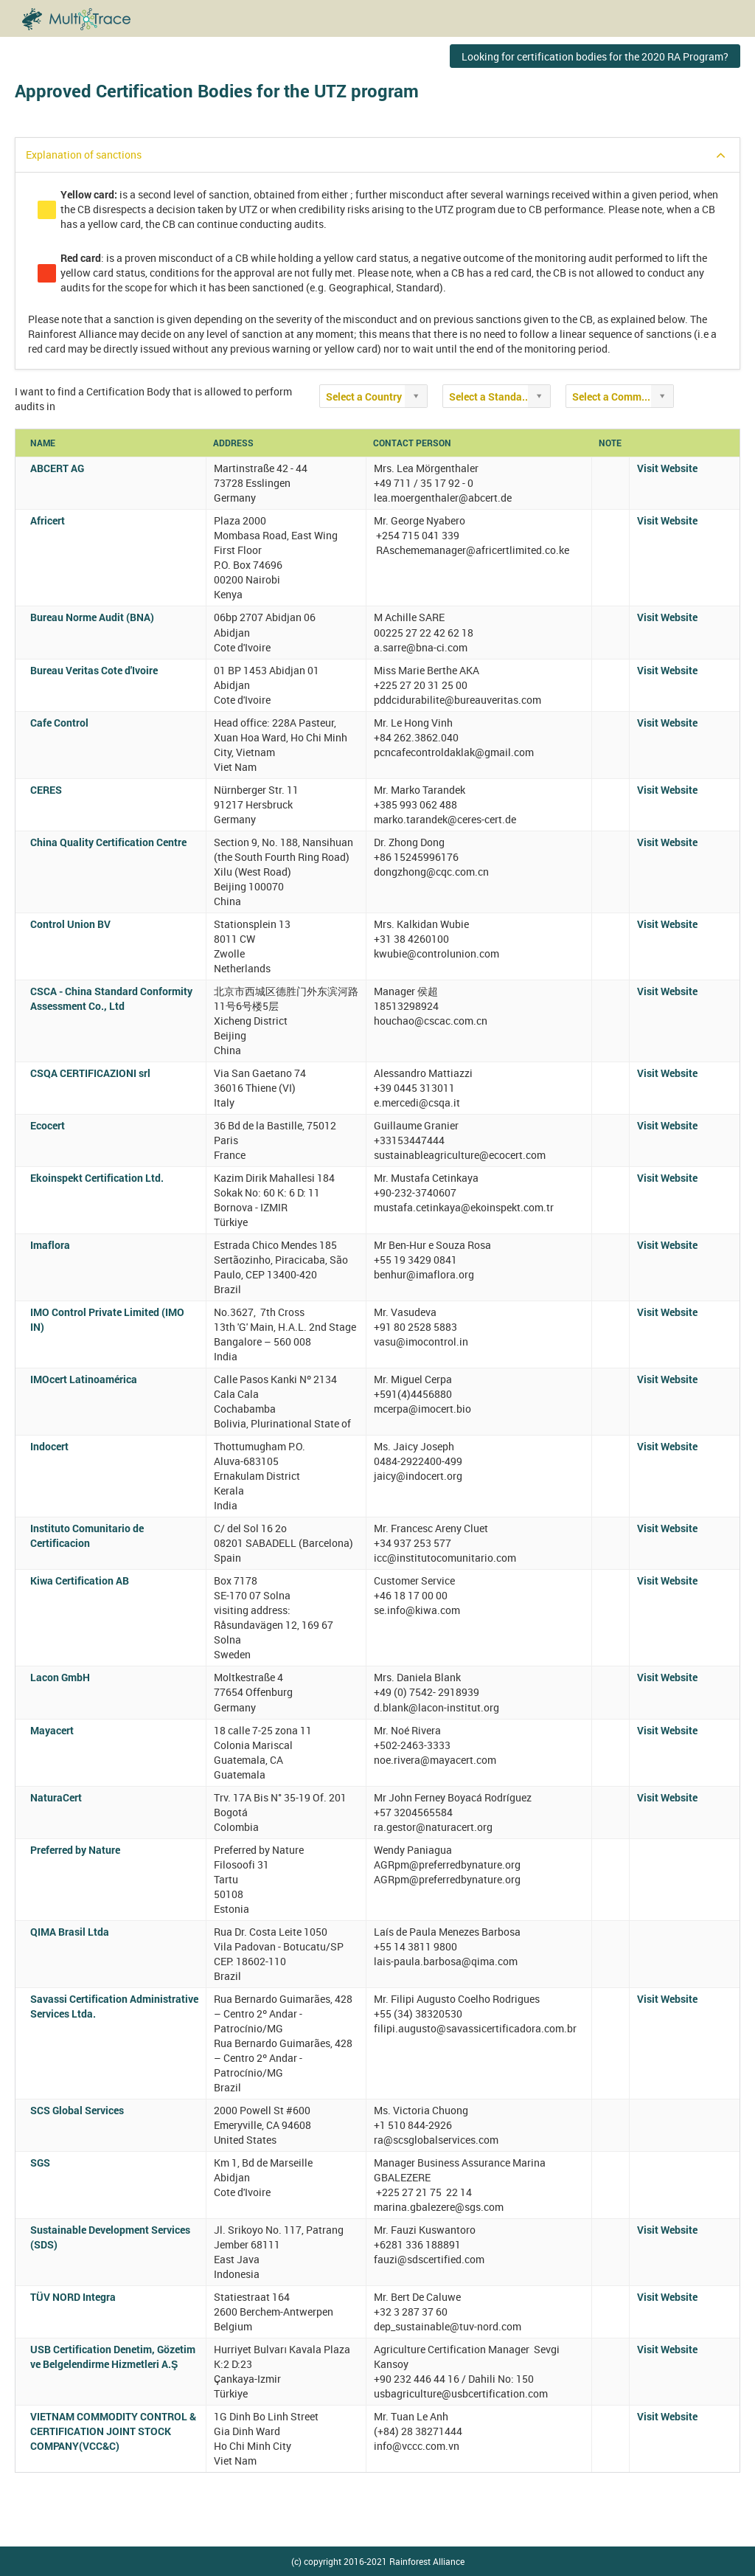 This screenshot has width=755, height=2576. What do you see at coordinates (50, 1245) in the screenshot?
I see `Imaflora` at bounding box center [50, 1245].